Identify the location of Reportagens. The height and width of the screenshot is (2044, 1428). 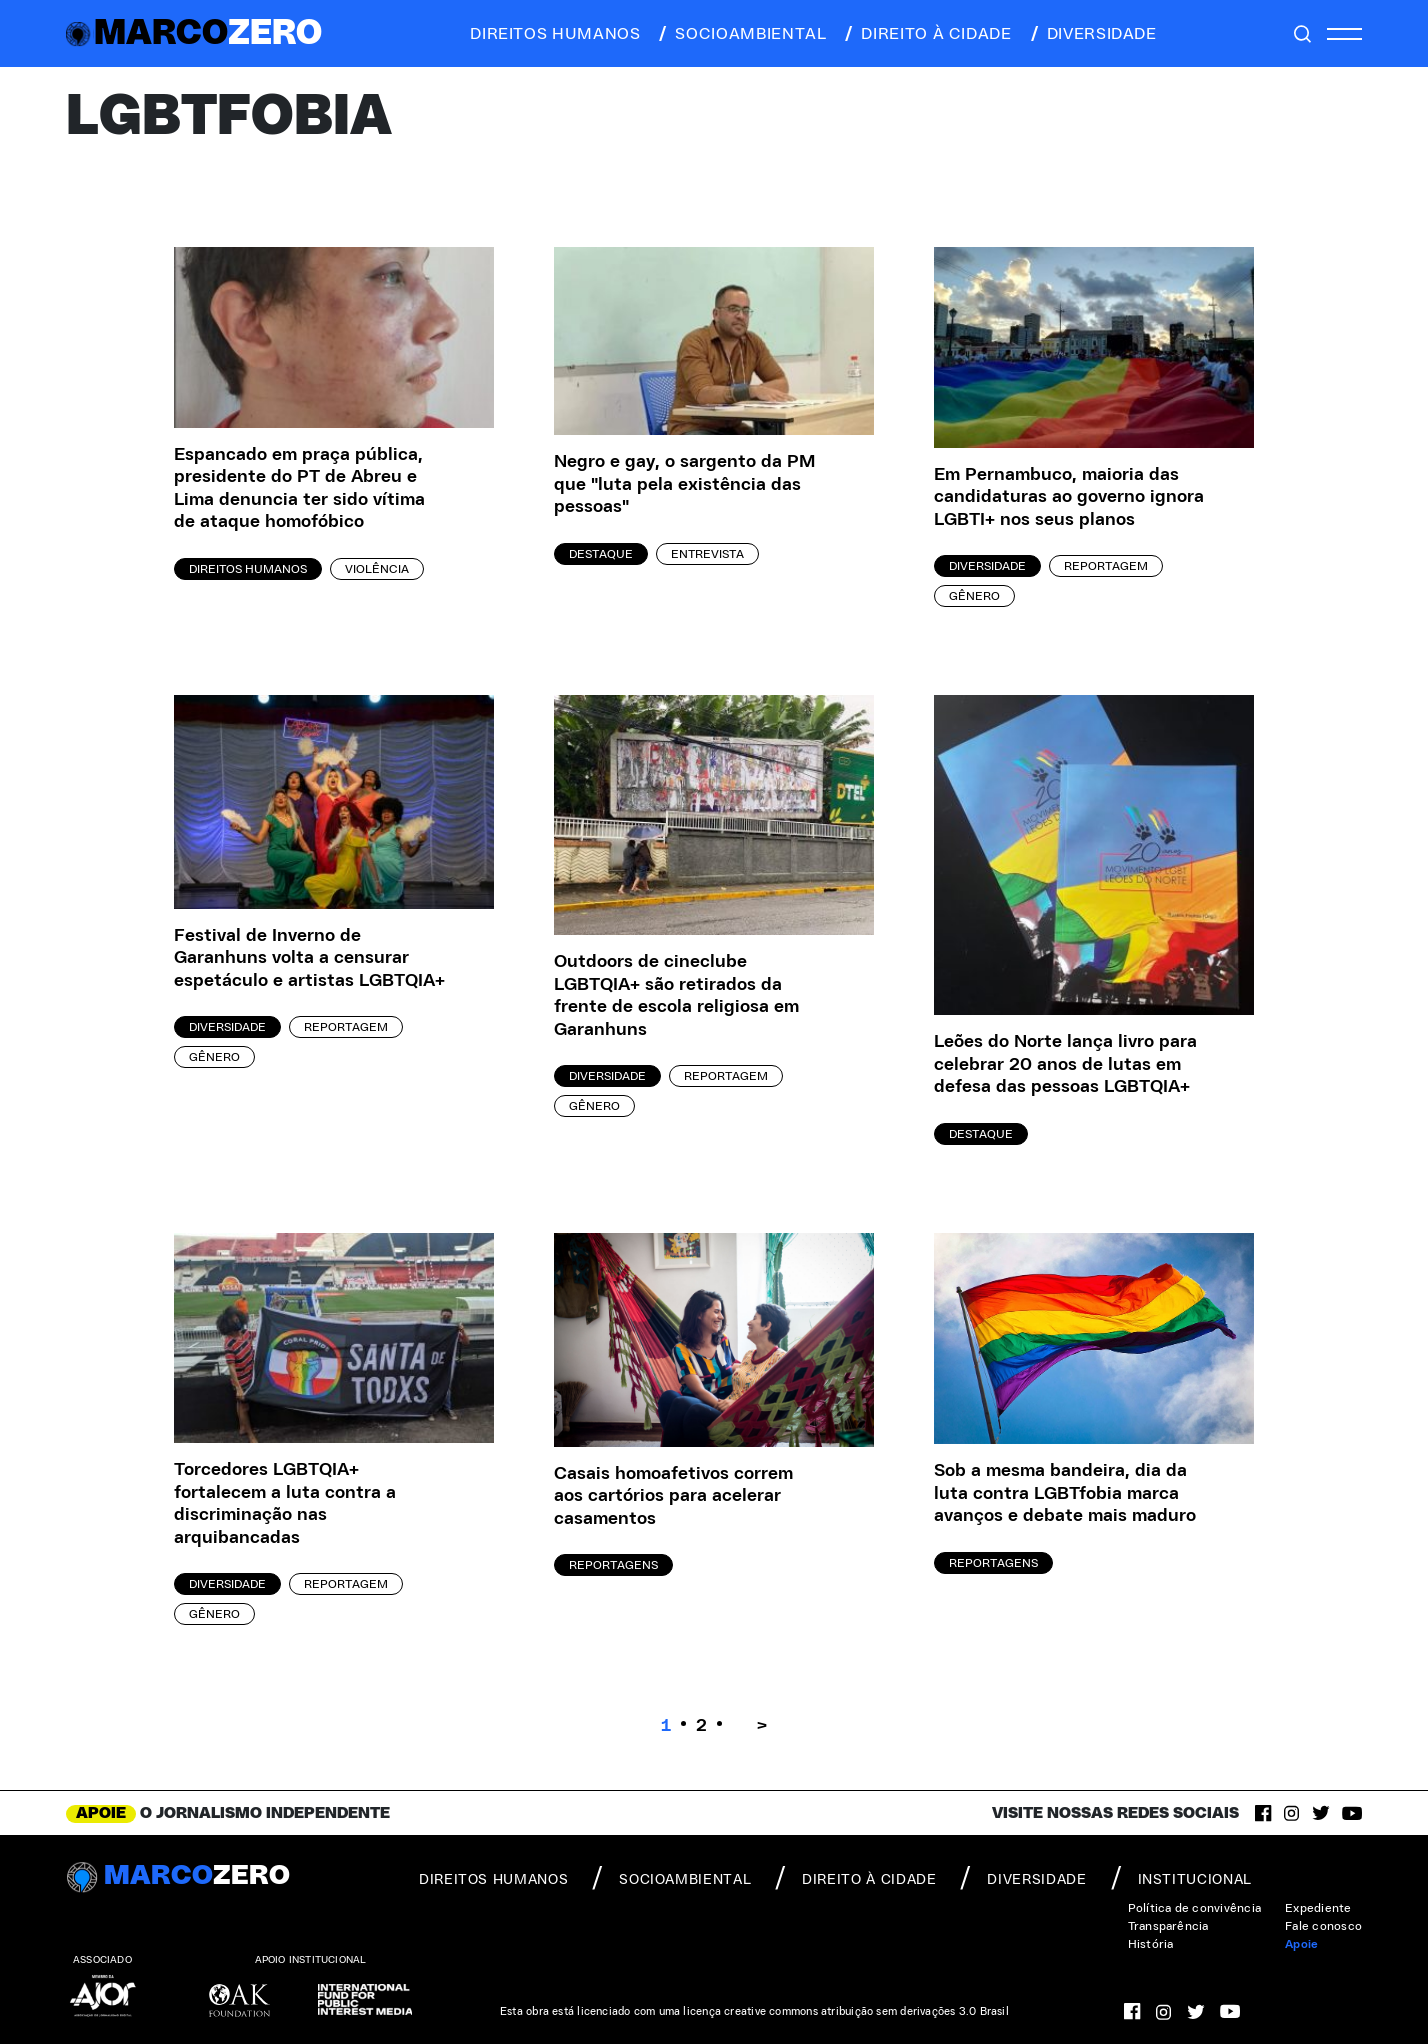
(613, 1565).